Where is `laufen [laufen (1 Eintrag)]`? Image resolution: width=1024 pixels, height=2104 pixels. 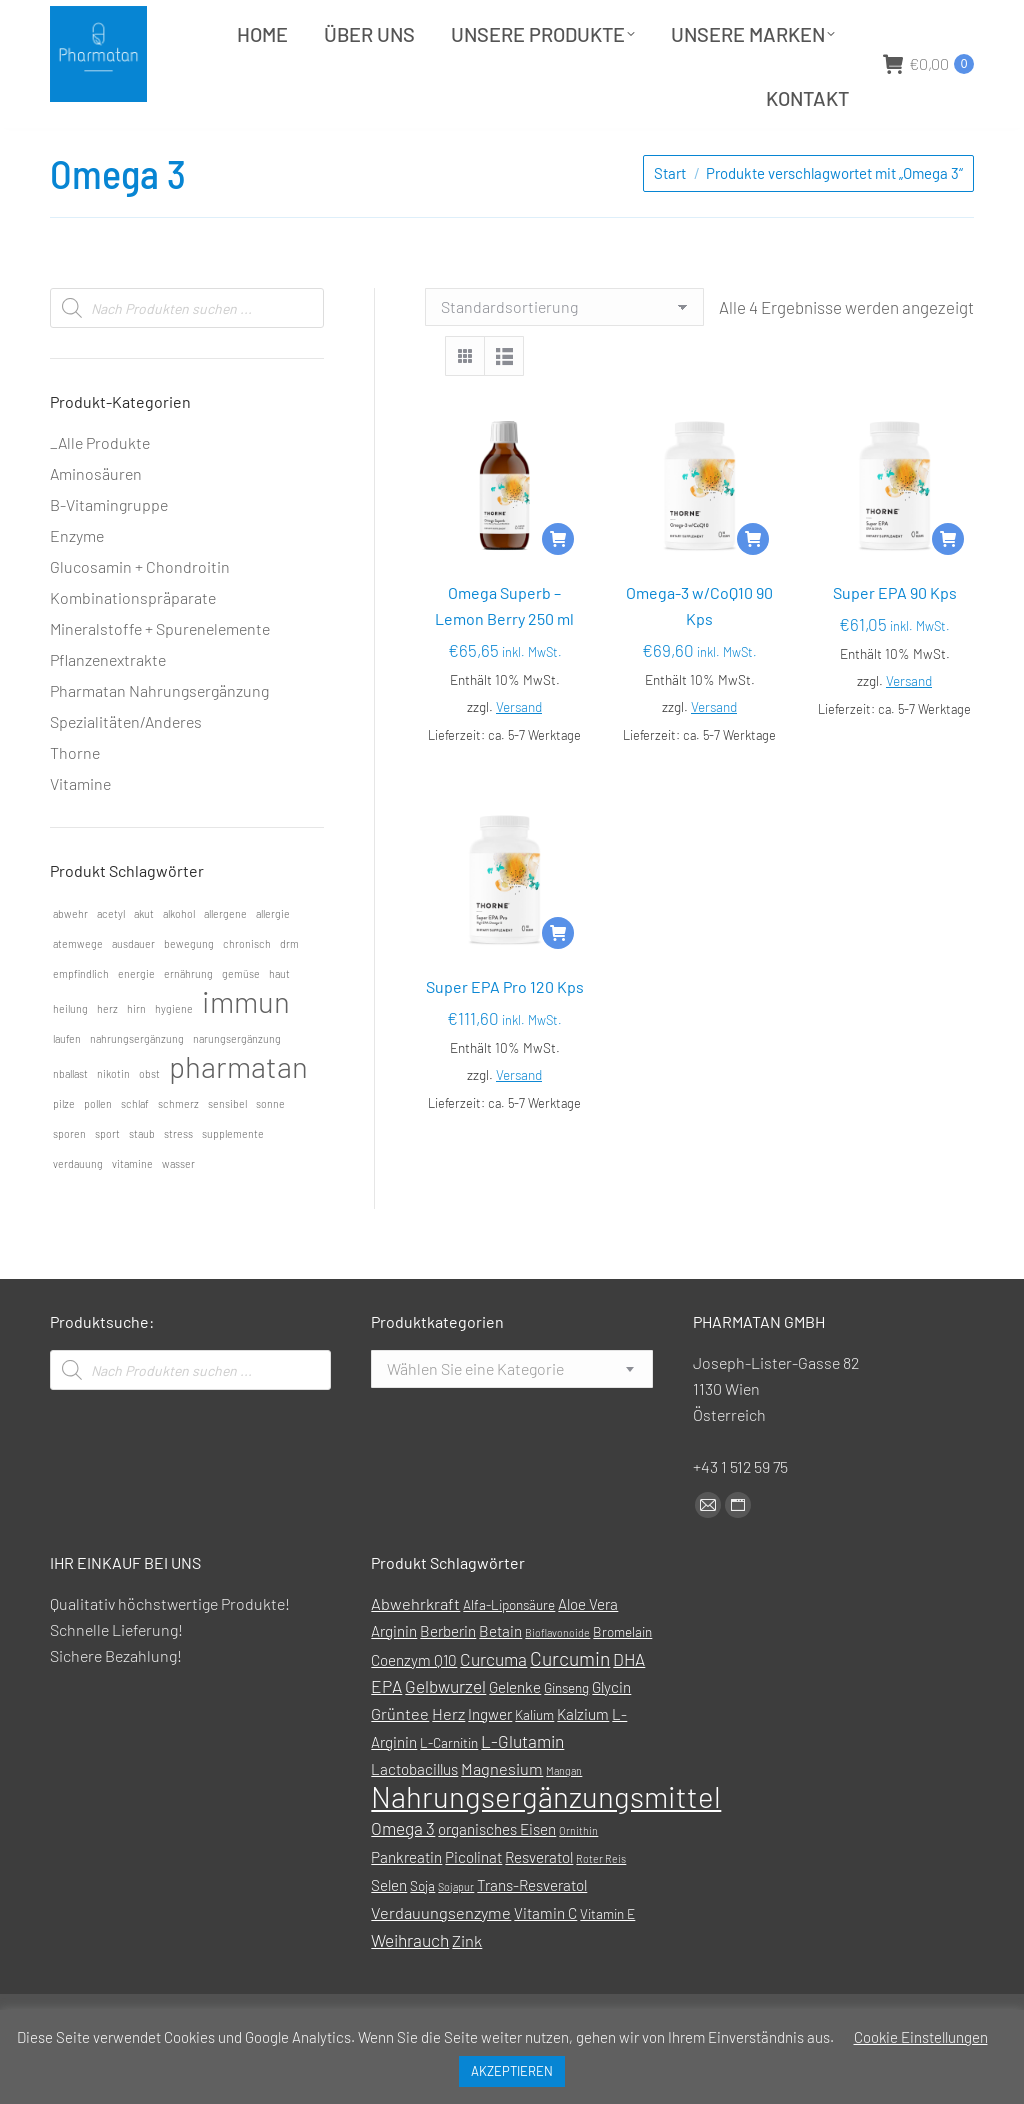 laufen [laufen (1 Eintrag)] is located at coordinates (67, 1088).